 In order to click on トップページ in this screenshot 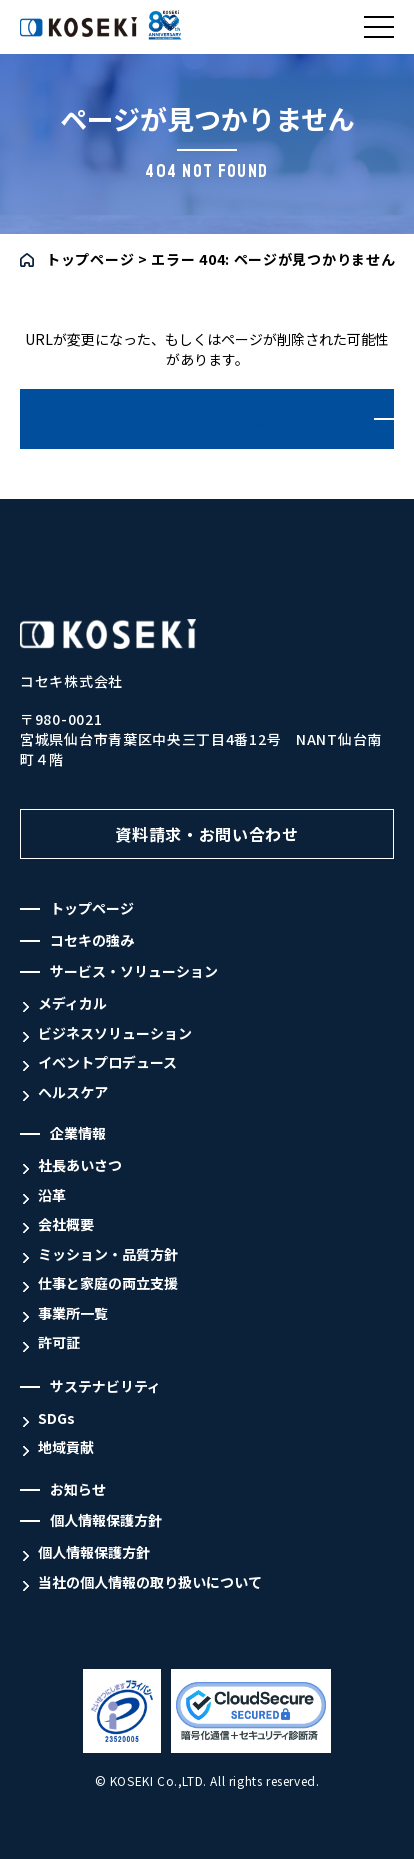, I will do `click(90, 259)`.